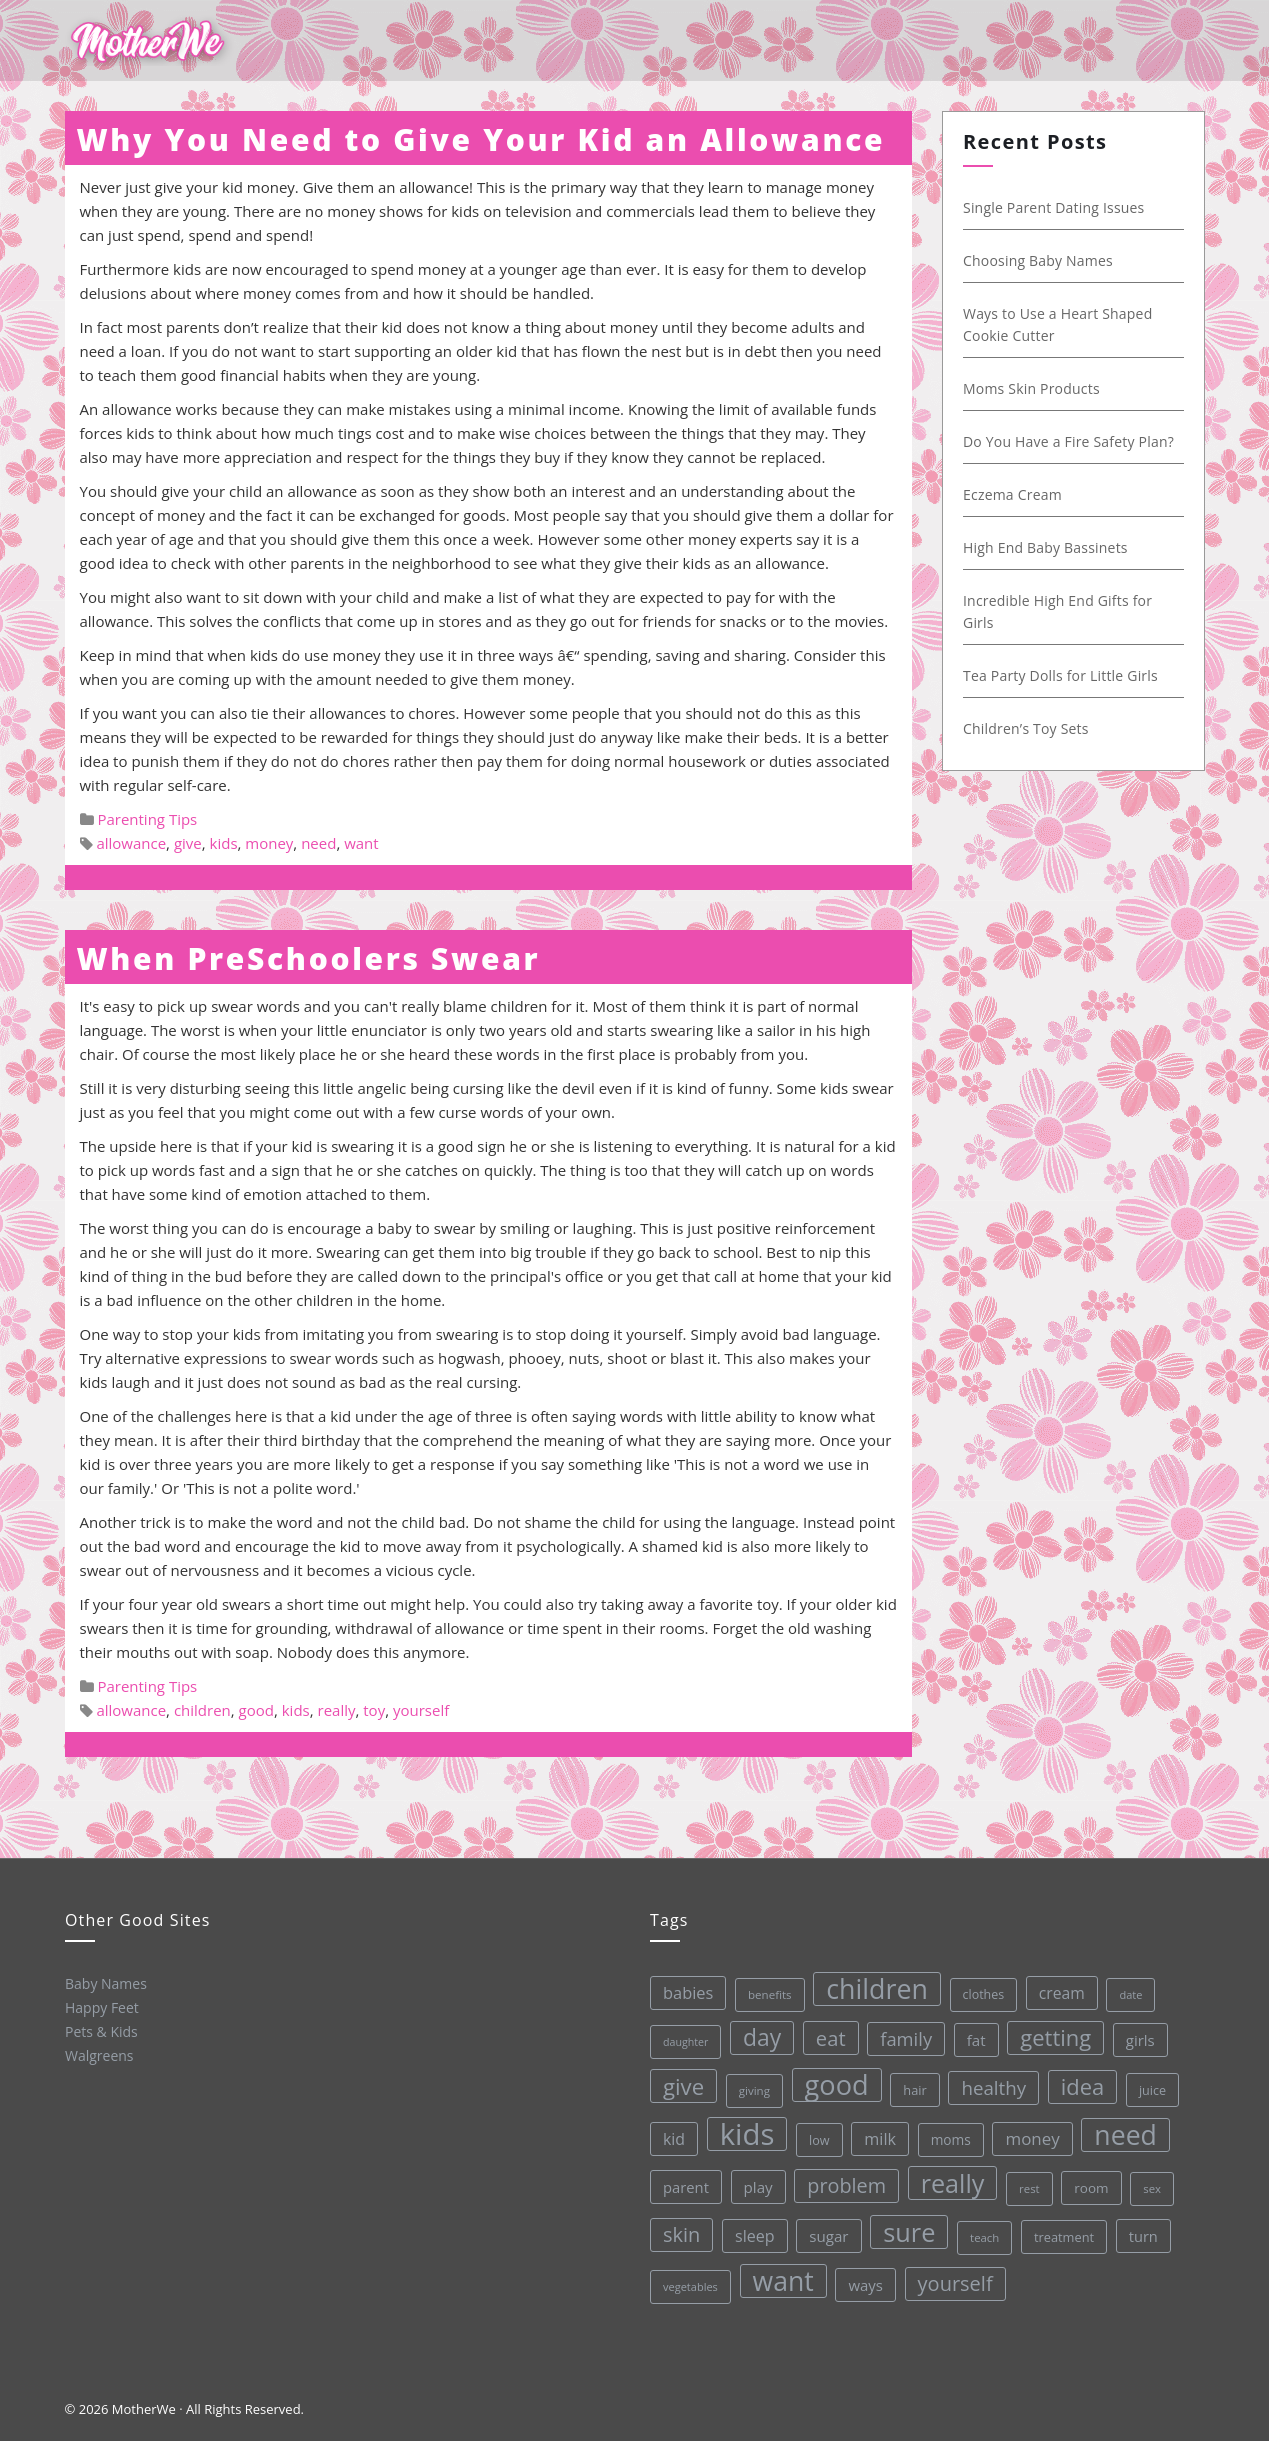 This screenshot has width=1269, height=2441. I want to click on High End Baby Bassinets, so click(1042, 547).